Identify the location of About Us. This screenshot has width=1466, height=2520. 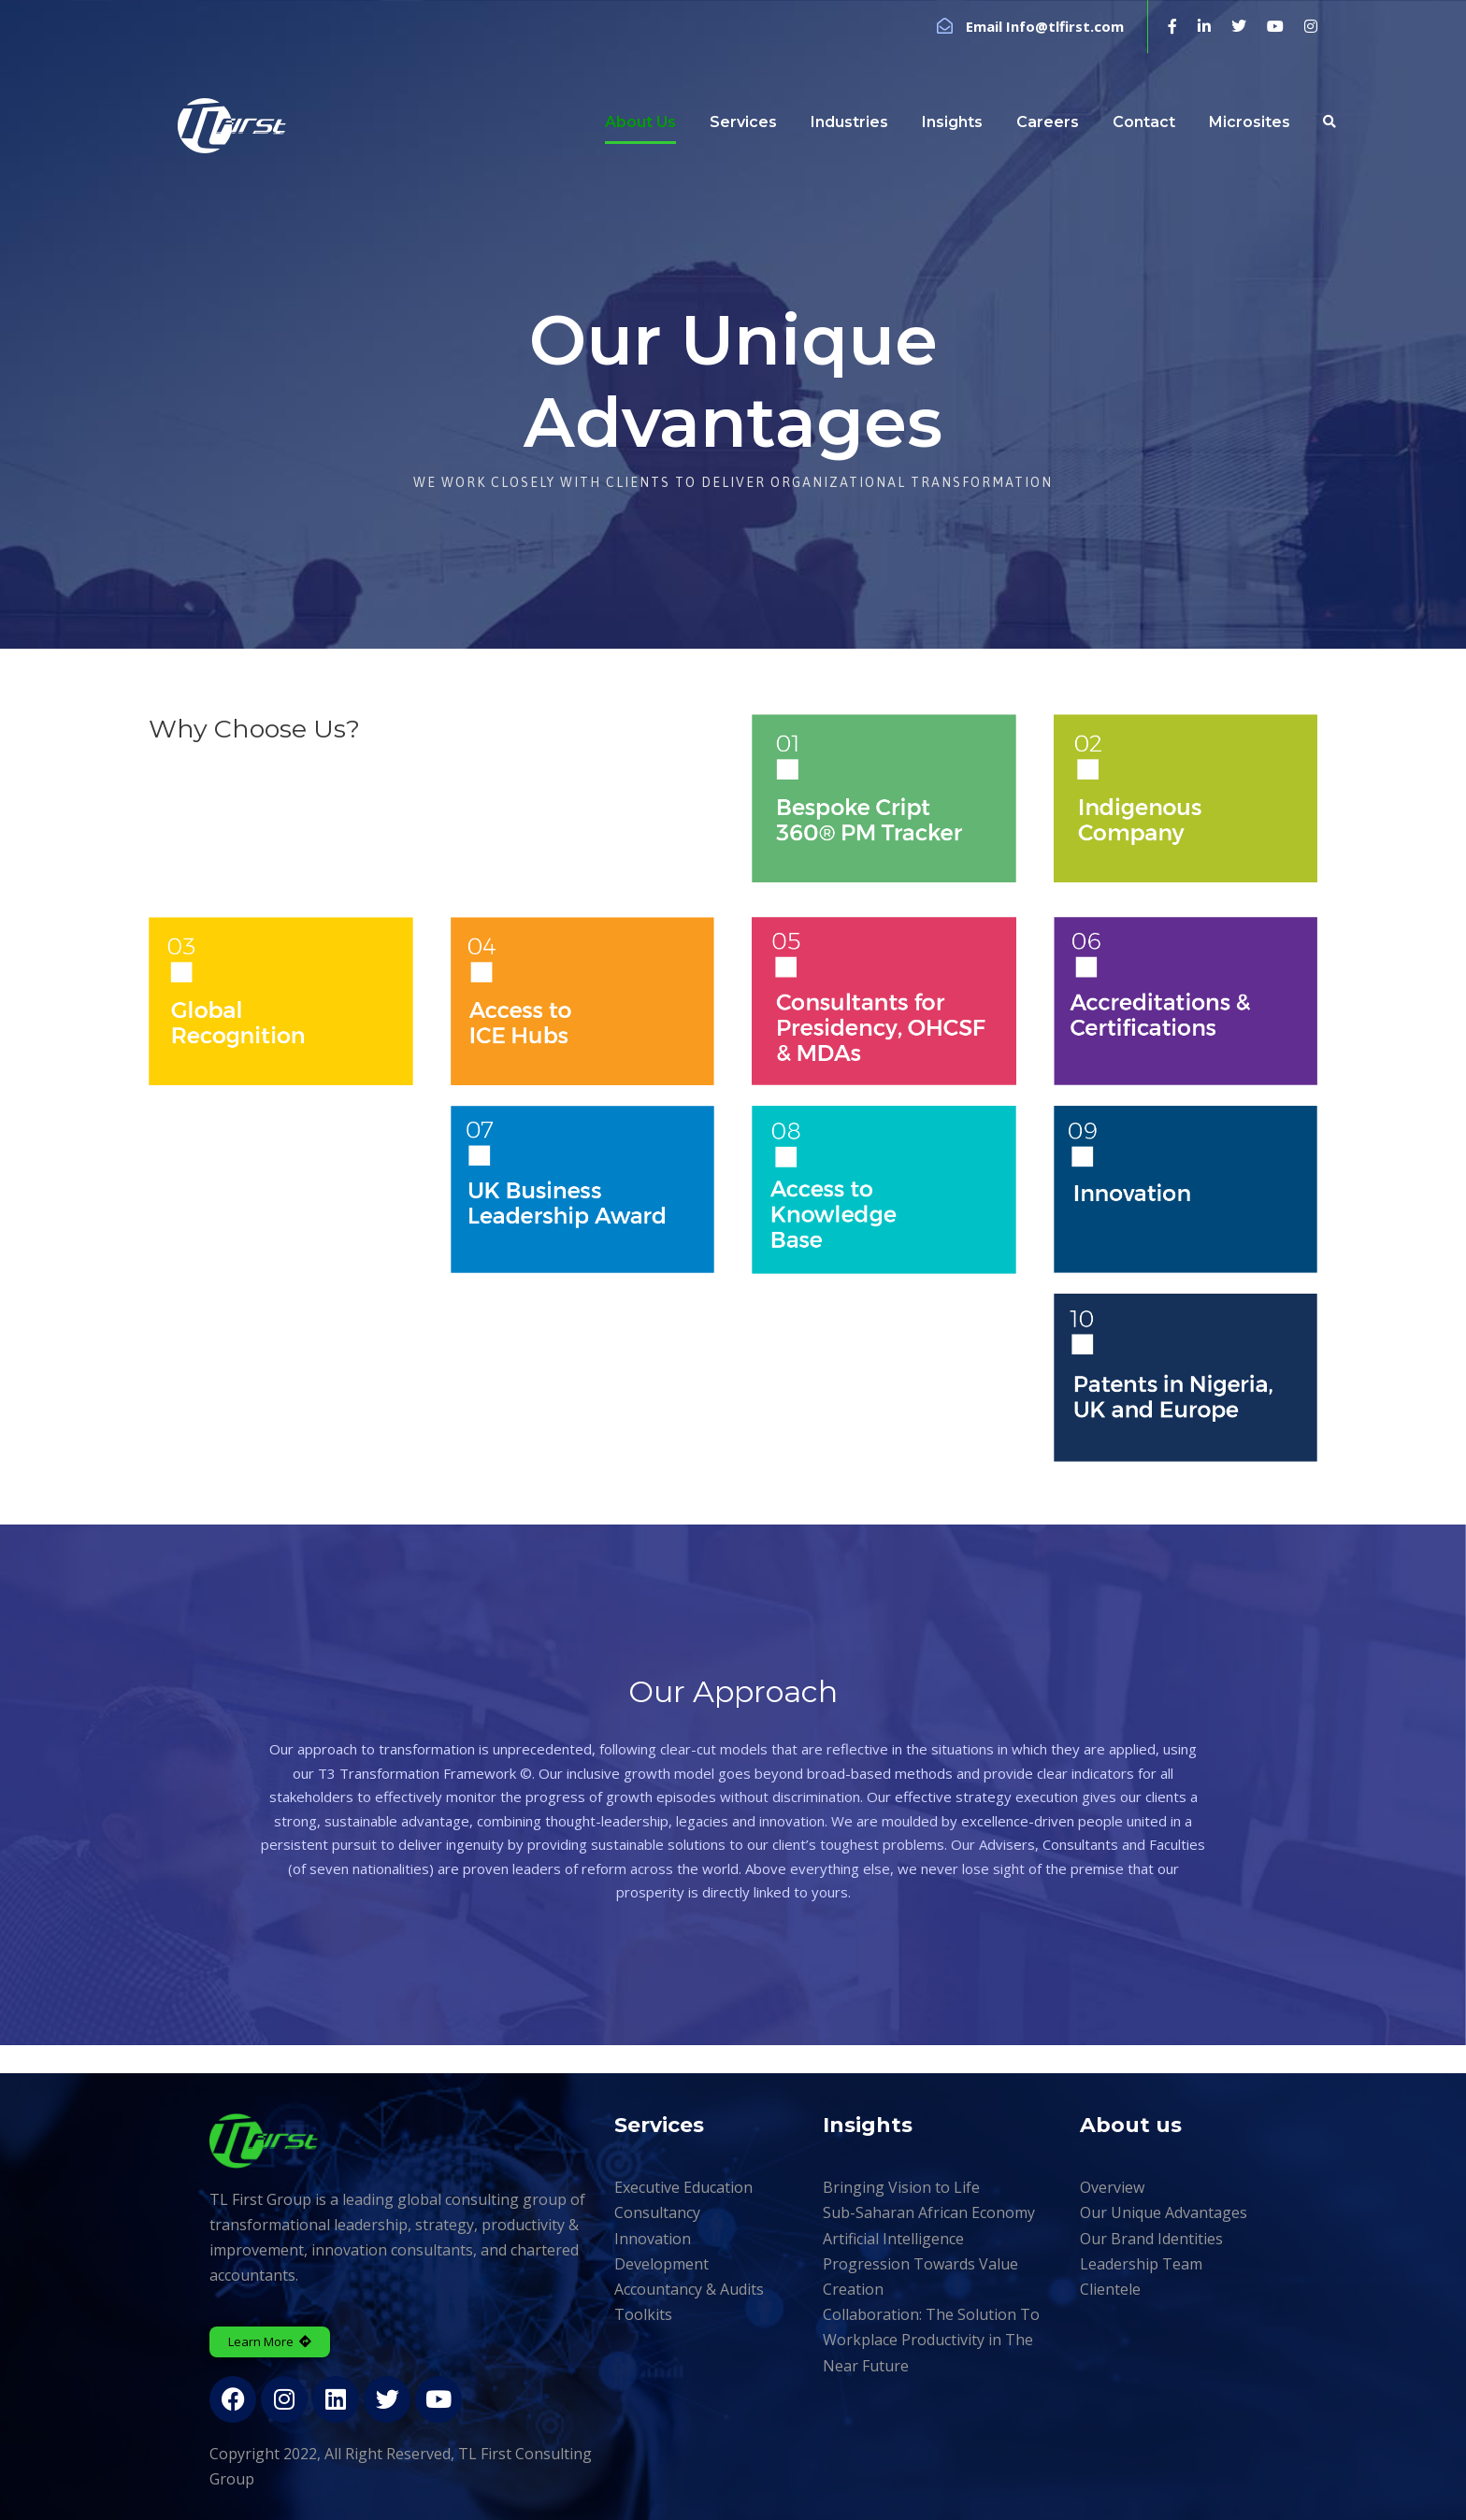
(640, 122).